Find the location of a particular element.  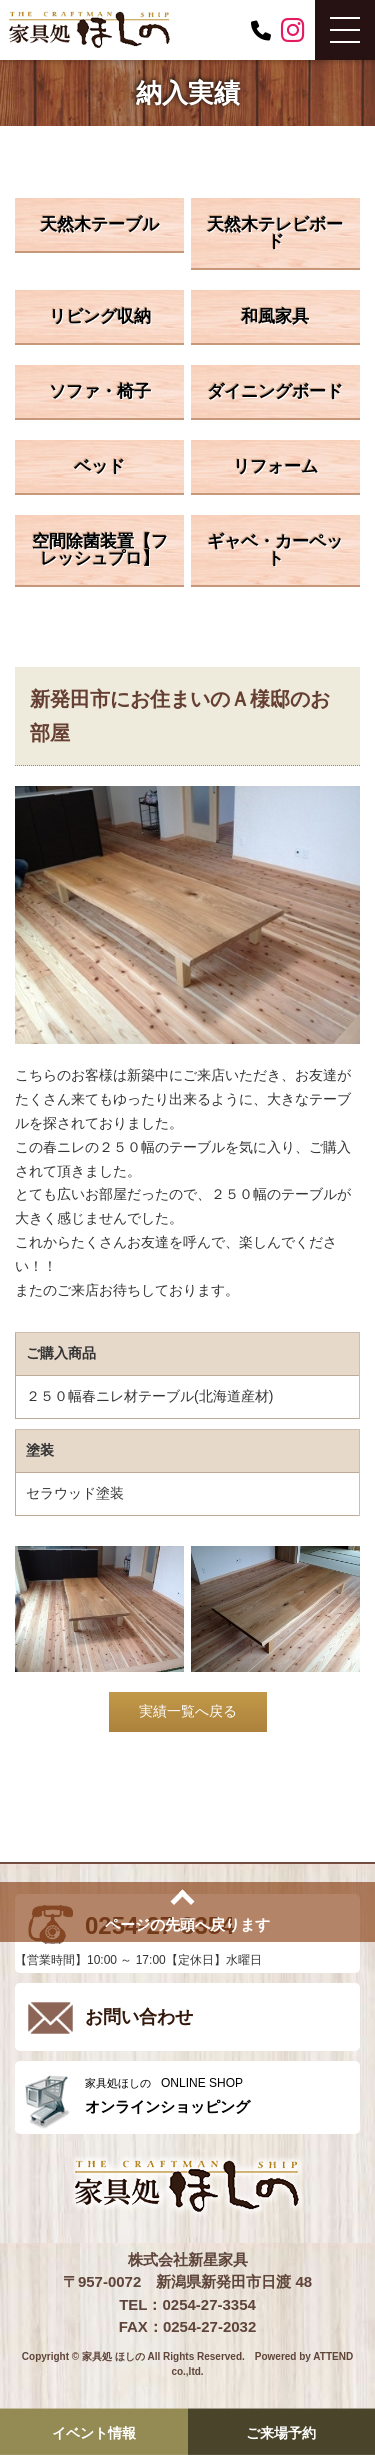

お問い合わせ is located at coordinates (139, 2017).